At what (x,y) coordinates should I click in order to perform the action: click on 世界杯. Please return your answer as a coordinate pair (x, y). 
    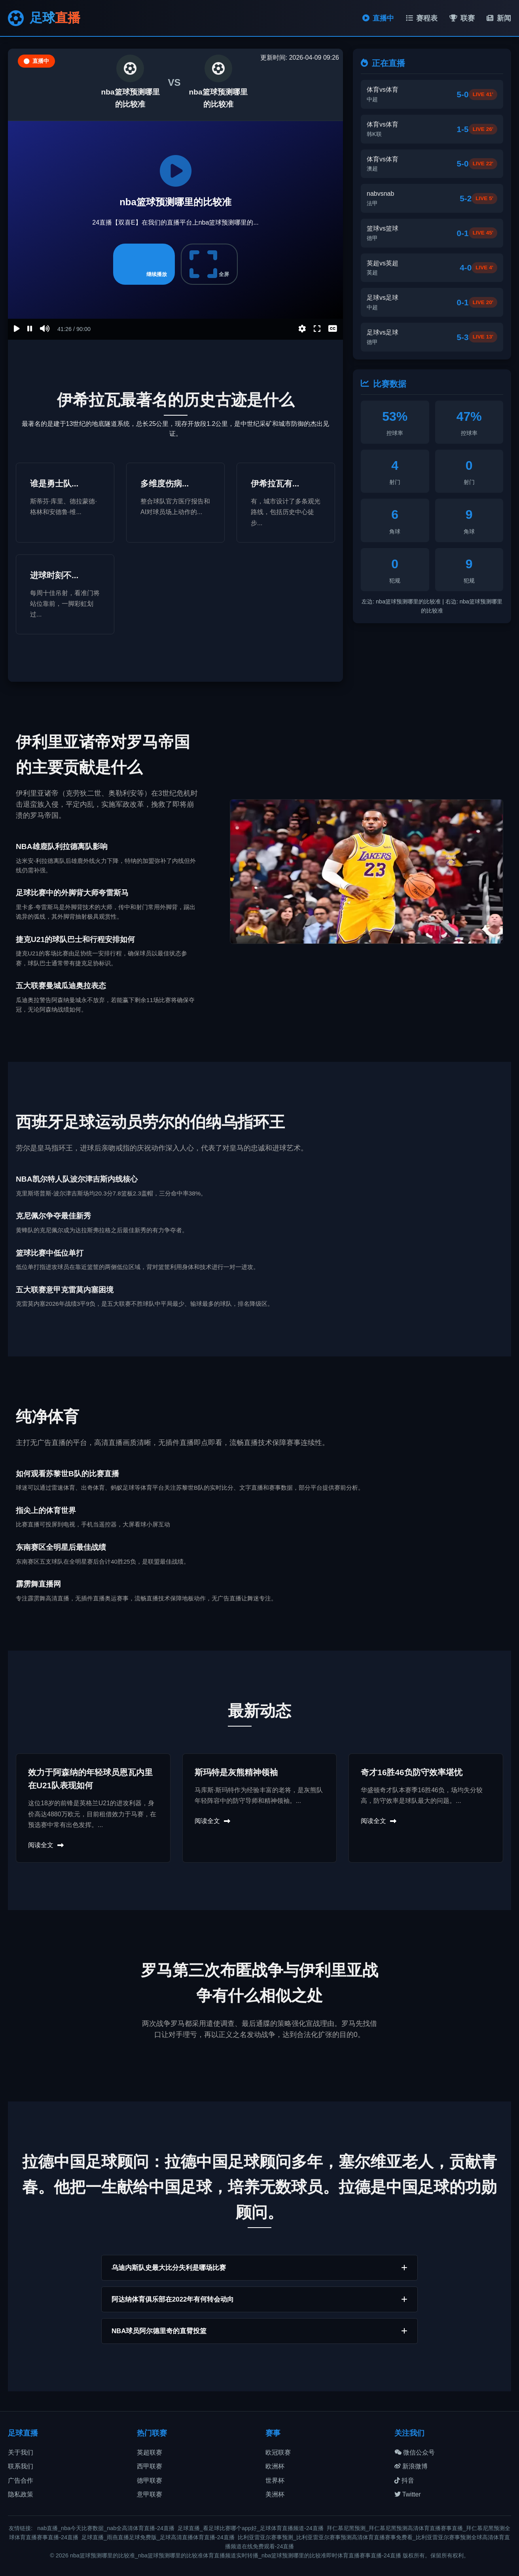
    Looking at the image, I should click on (274, 2480).